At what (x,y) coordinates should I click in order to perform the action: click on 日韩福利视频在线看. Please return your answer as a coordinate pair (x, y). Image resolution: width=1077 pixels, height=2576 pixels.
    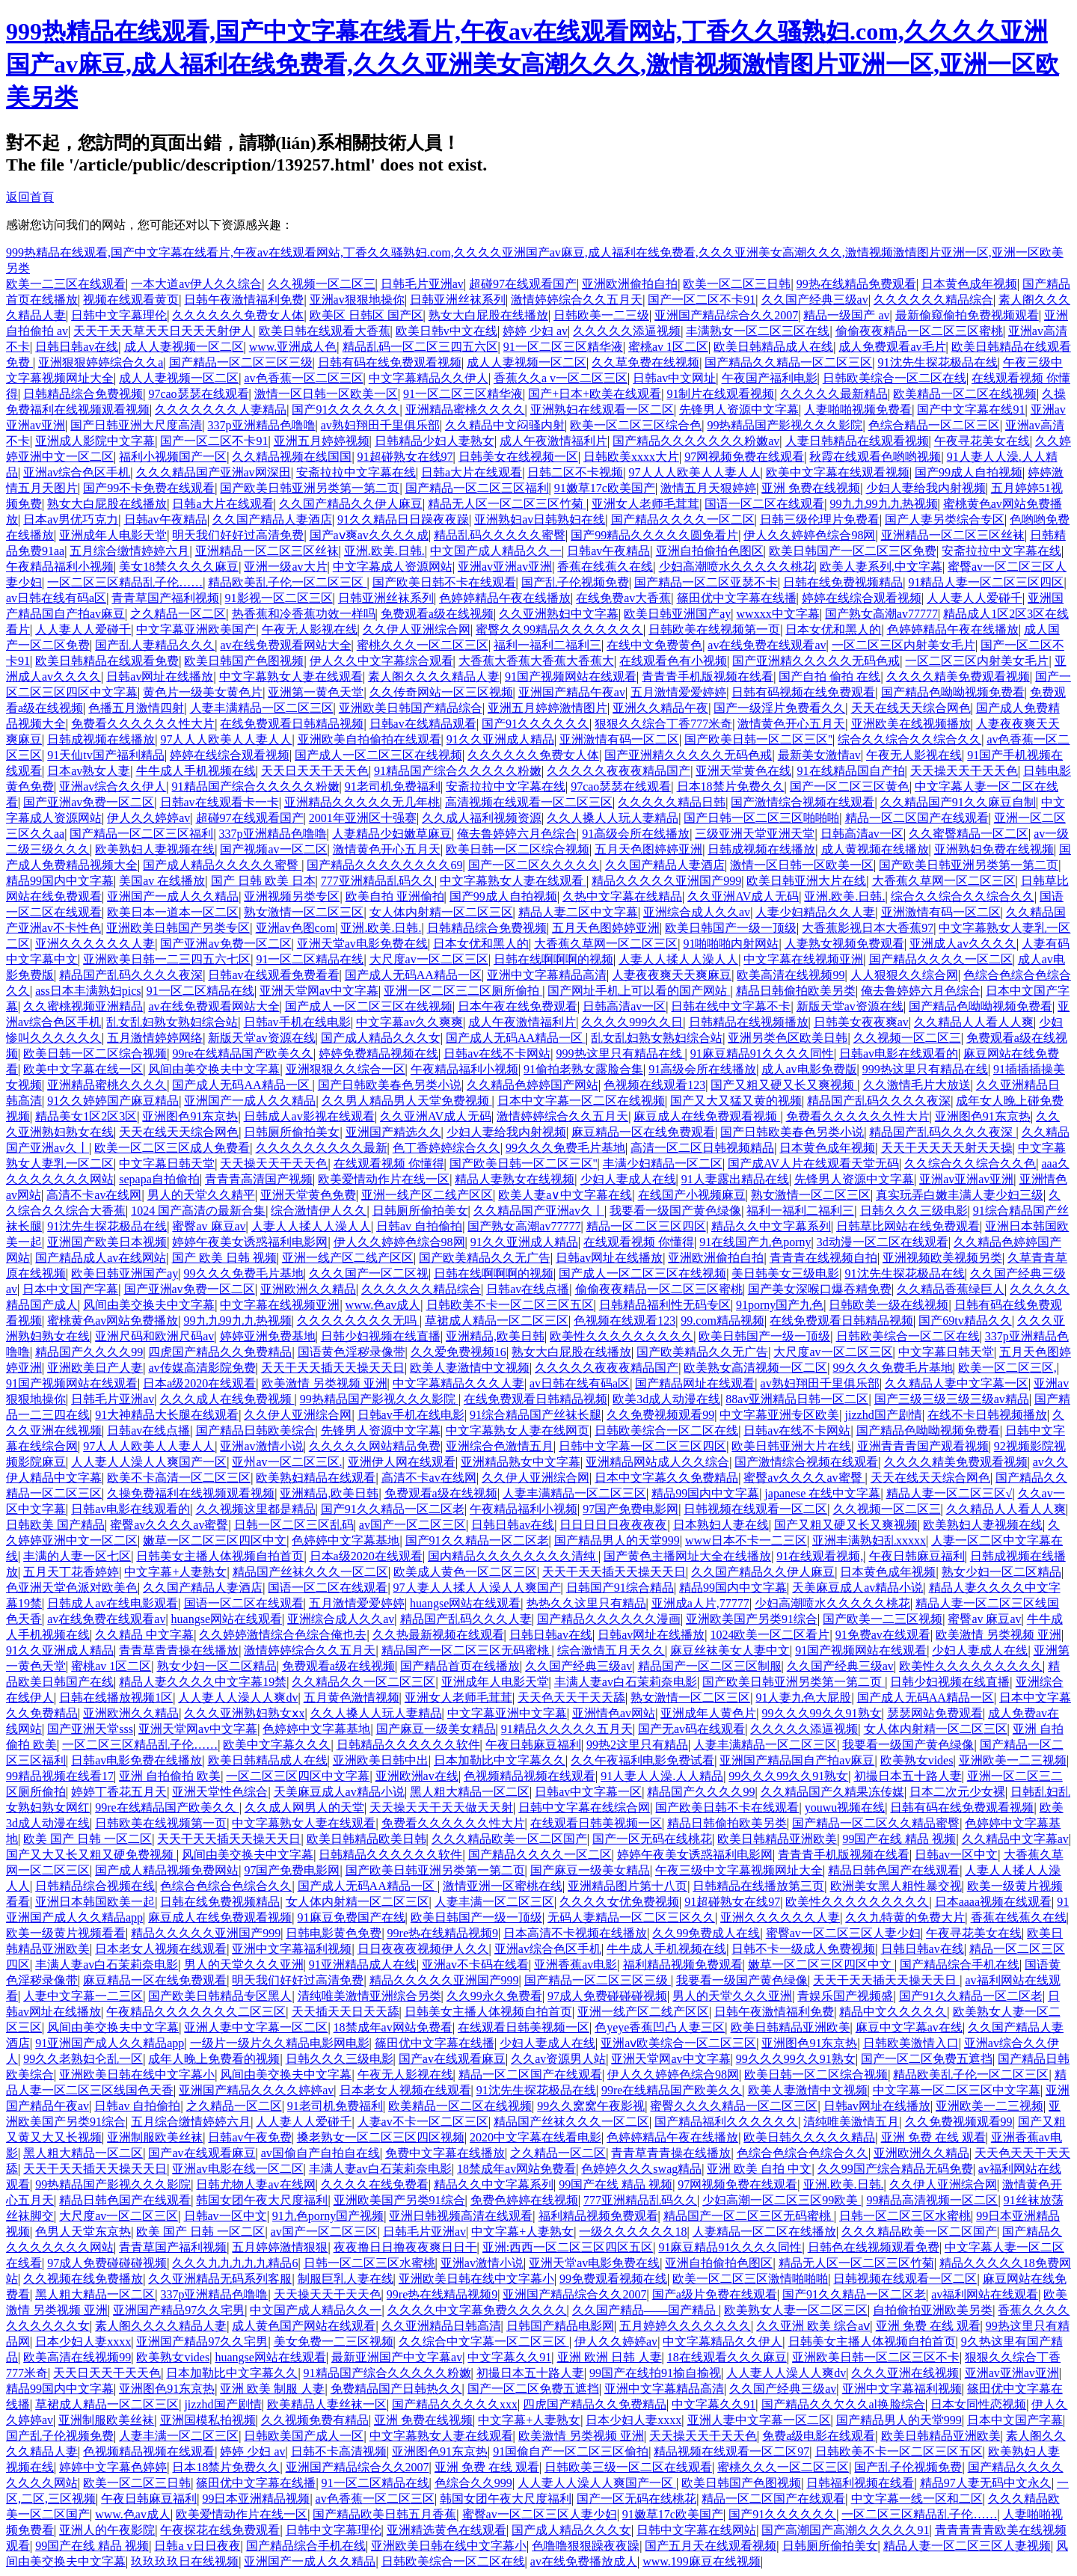
    Looking at the image, I should click on (860, 2483).